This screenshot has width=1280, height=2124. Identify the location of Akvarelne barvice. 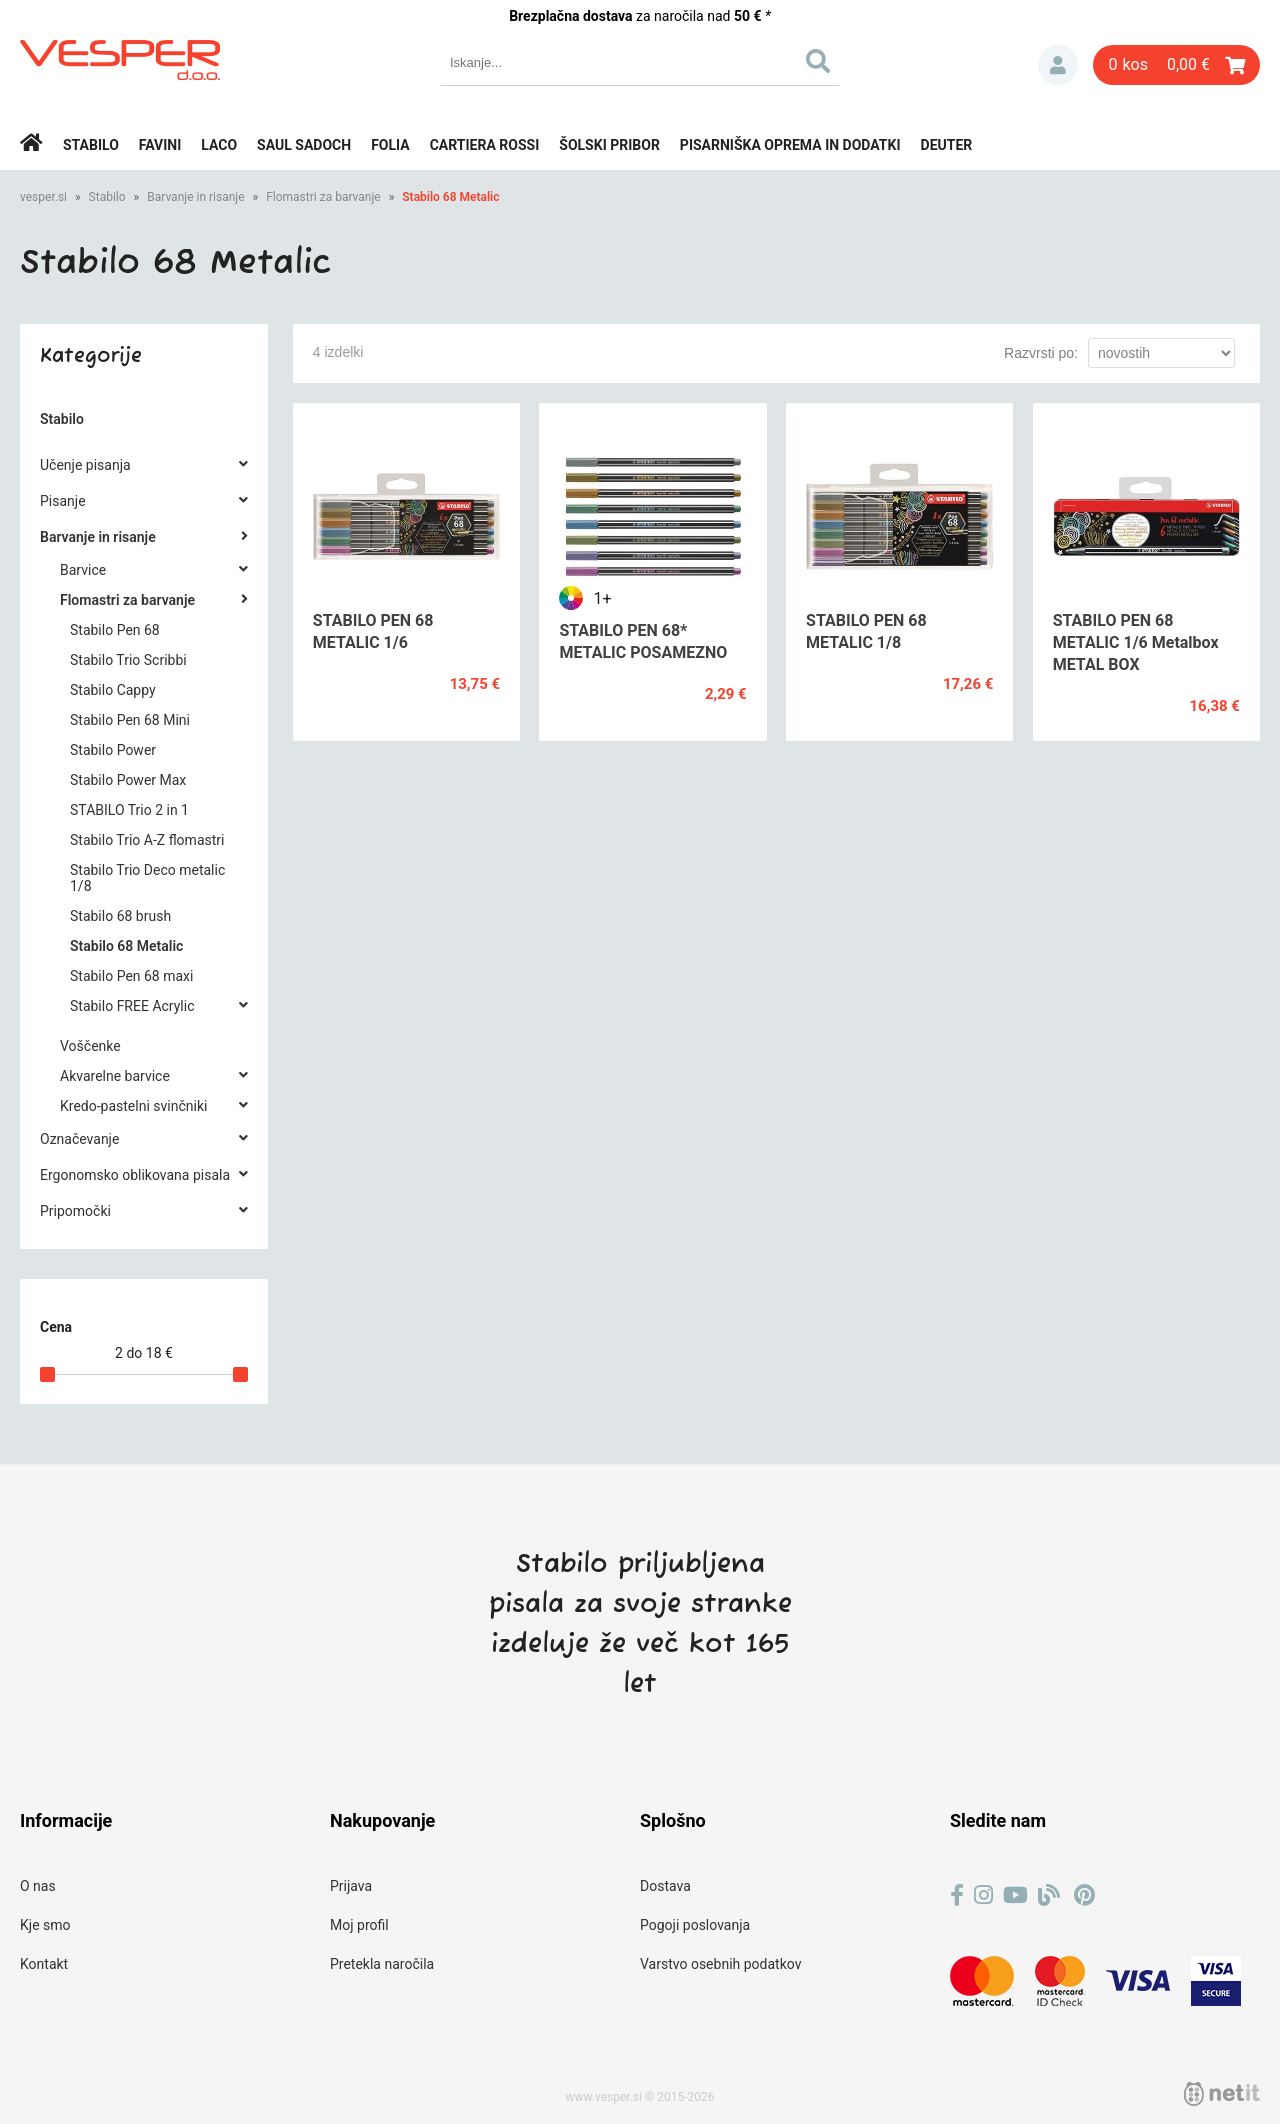
(115, 1076).